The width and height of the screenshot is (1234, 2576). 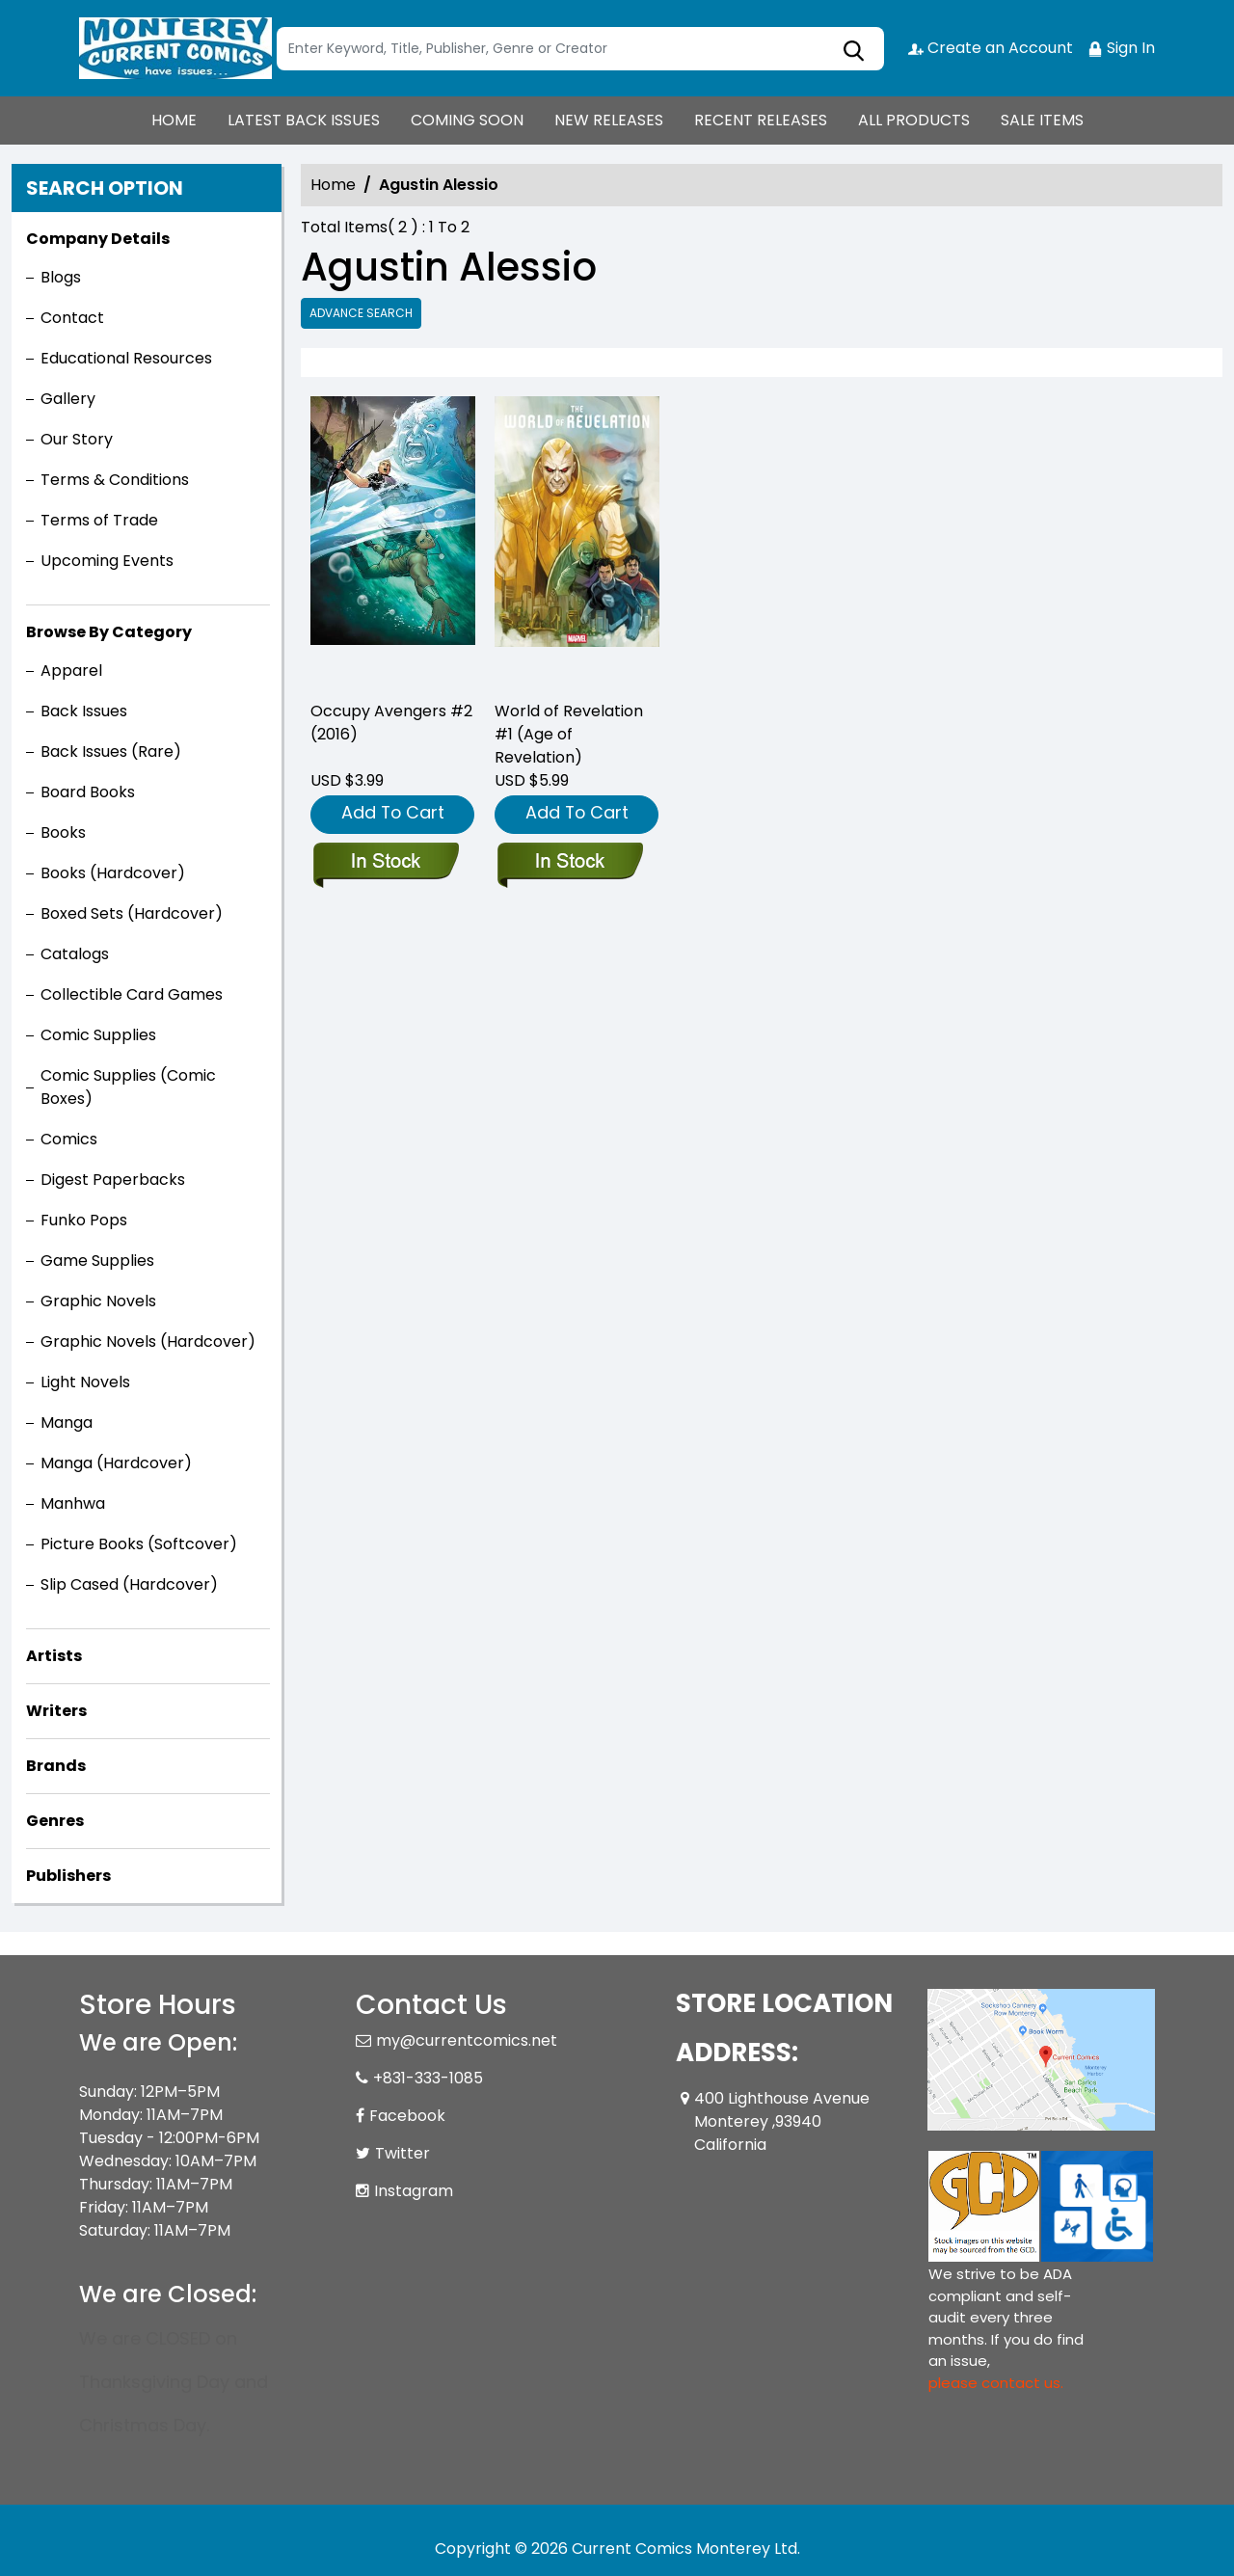 What do you see at coordinates (56, 1711) in the screenshot?
I see `Writers` at bounding box center [56, 1711].